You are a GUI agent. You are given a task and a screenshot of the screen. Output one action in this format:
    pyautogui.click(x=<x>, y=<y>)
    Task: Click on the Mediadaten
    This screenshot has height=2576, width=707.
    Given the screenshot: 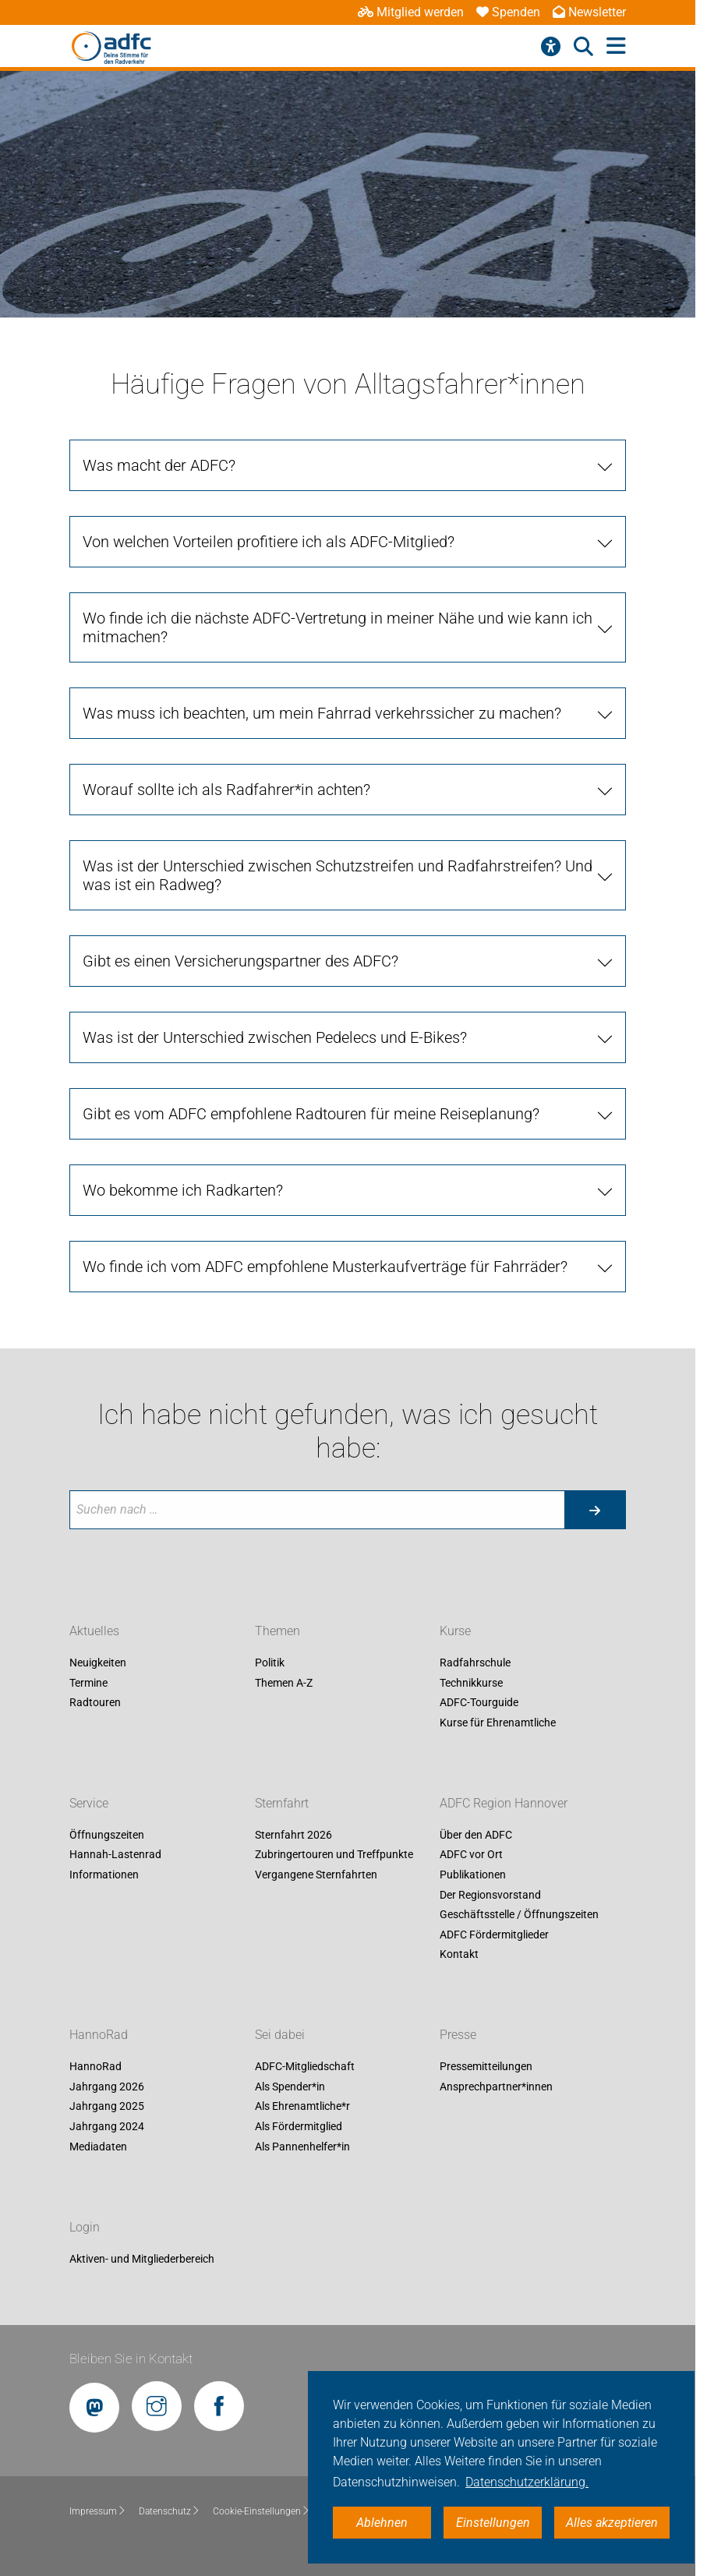 What is the action you would take?
    pyautogui.click(x=98, y=2146)
    